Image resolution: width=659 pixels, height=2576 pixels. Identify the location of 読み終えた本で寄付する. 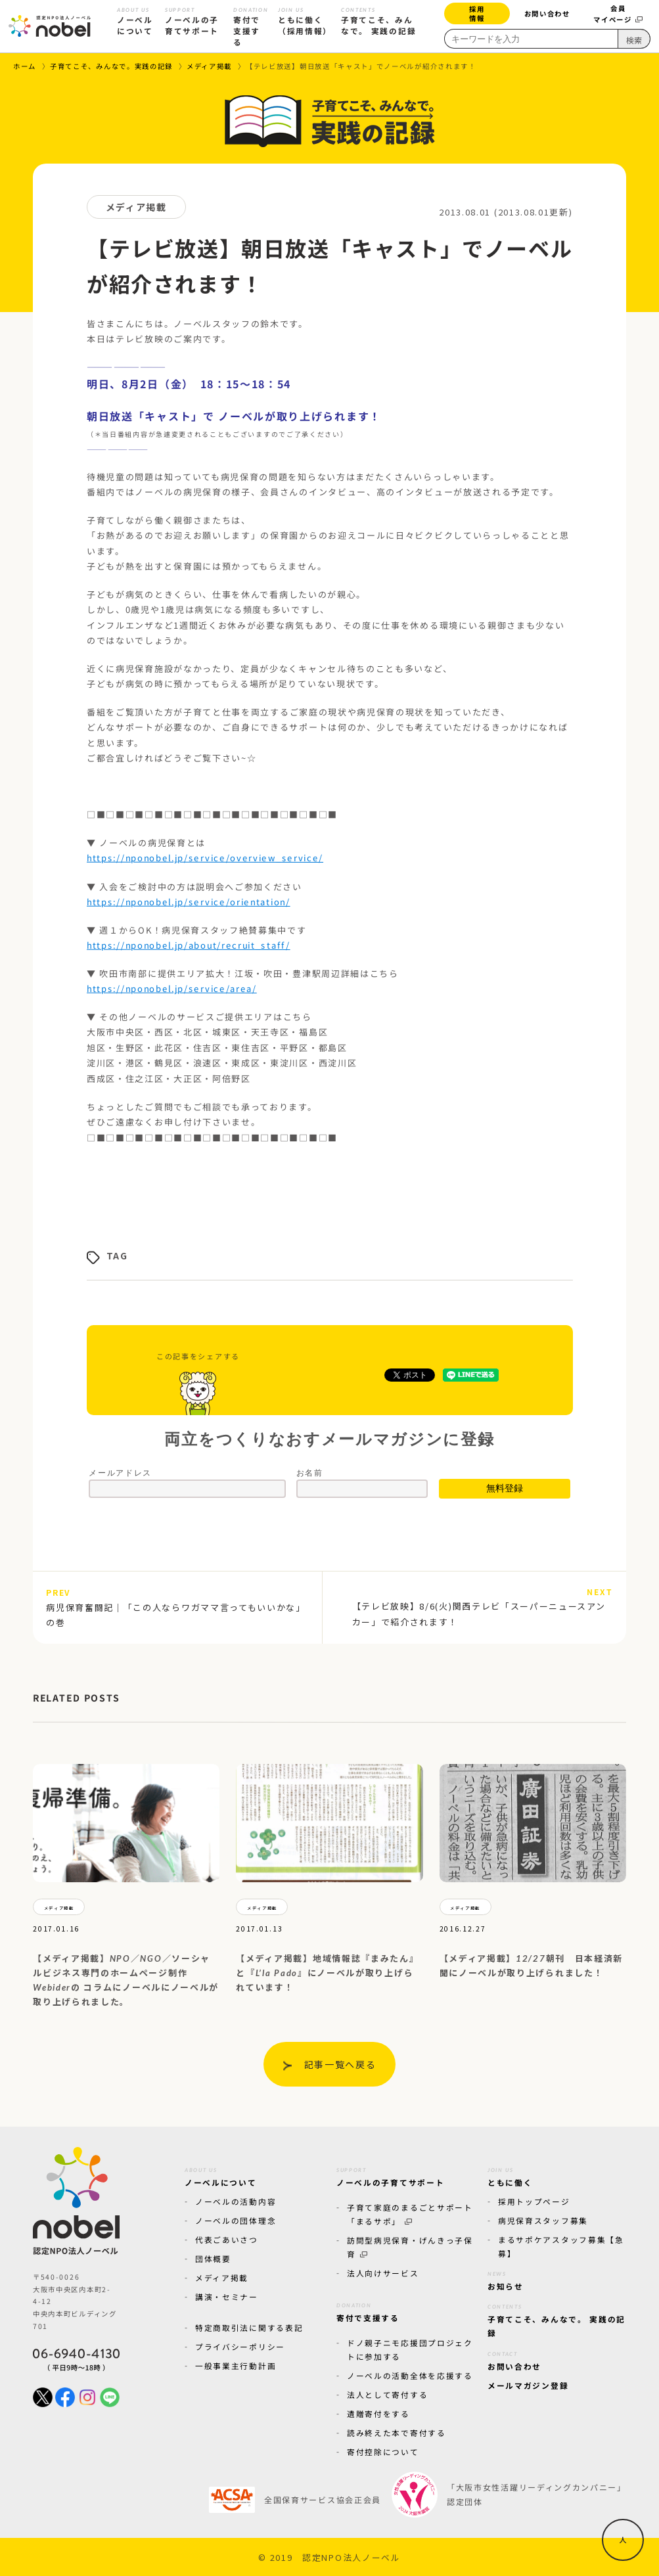
(396, 2432).